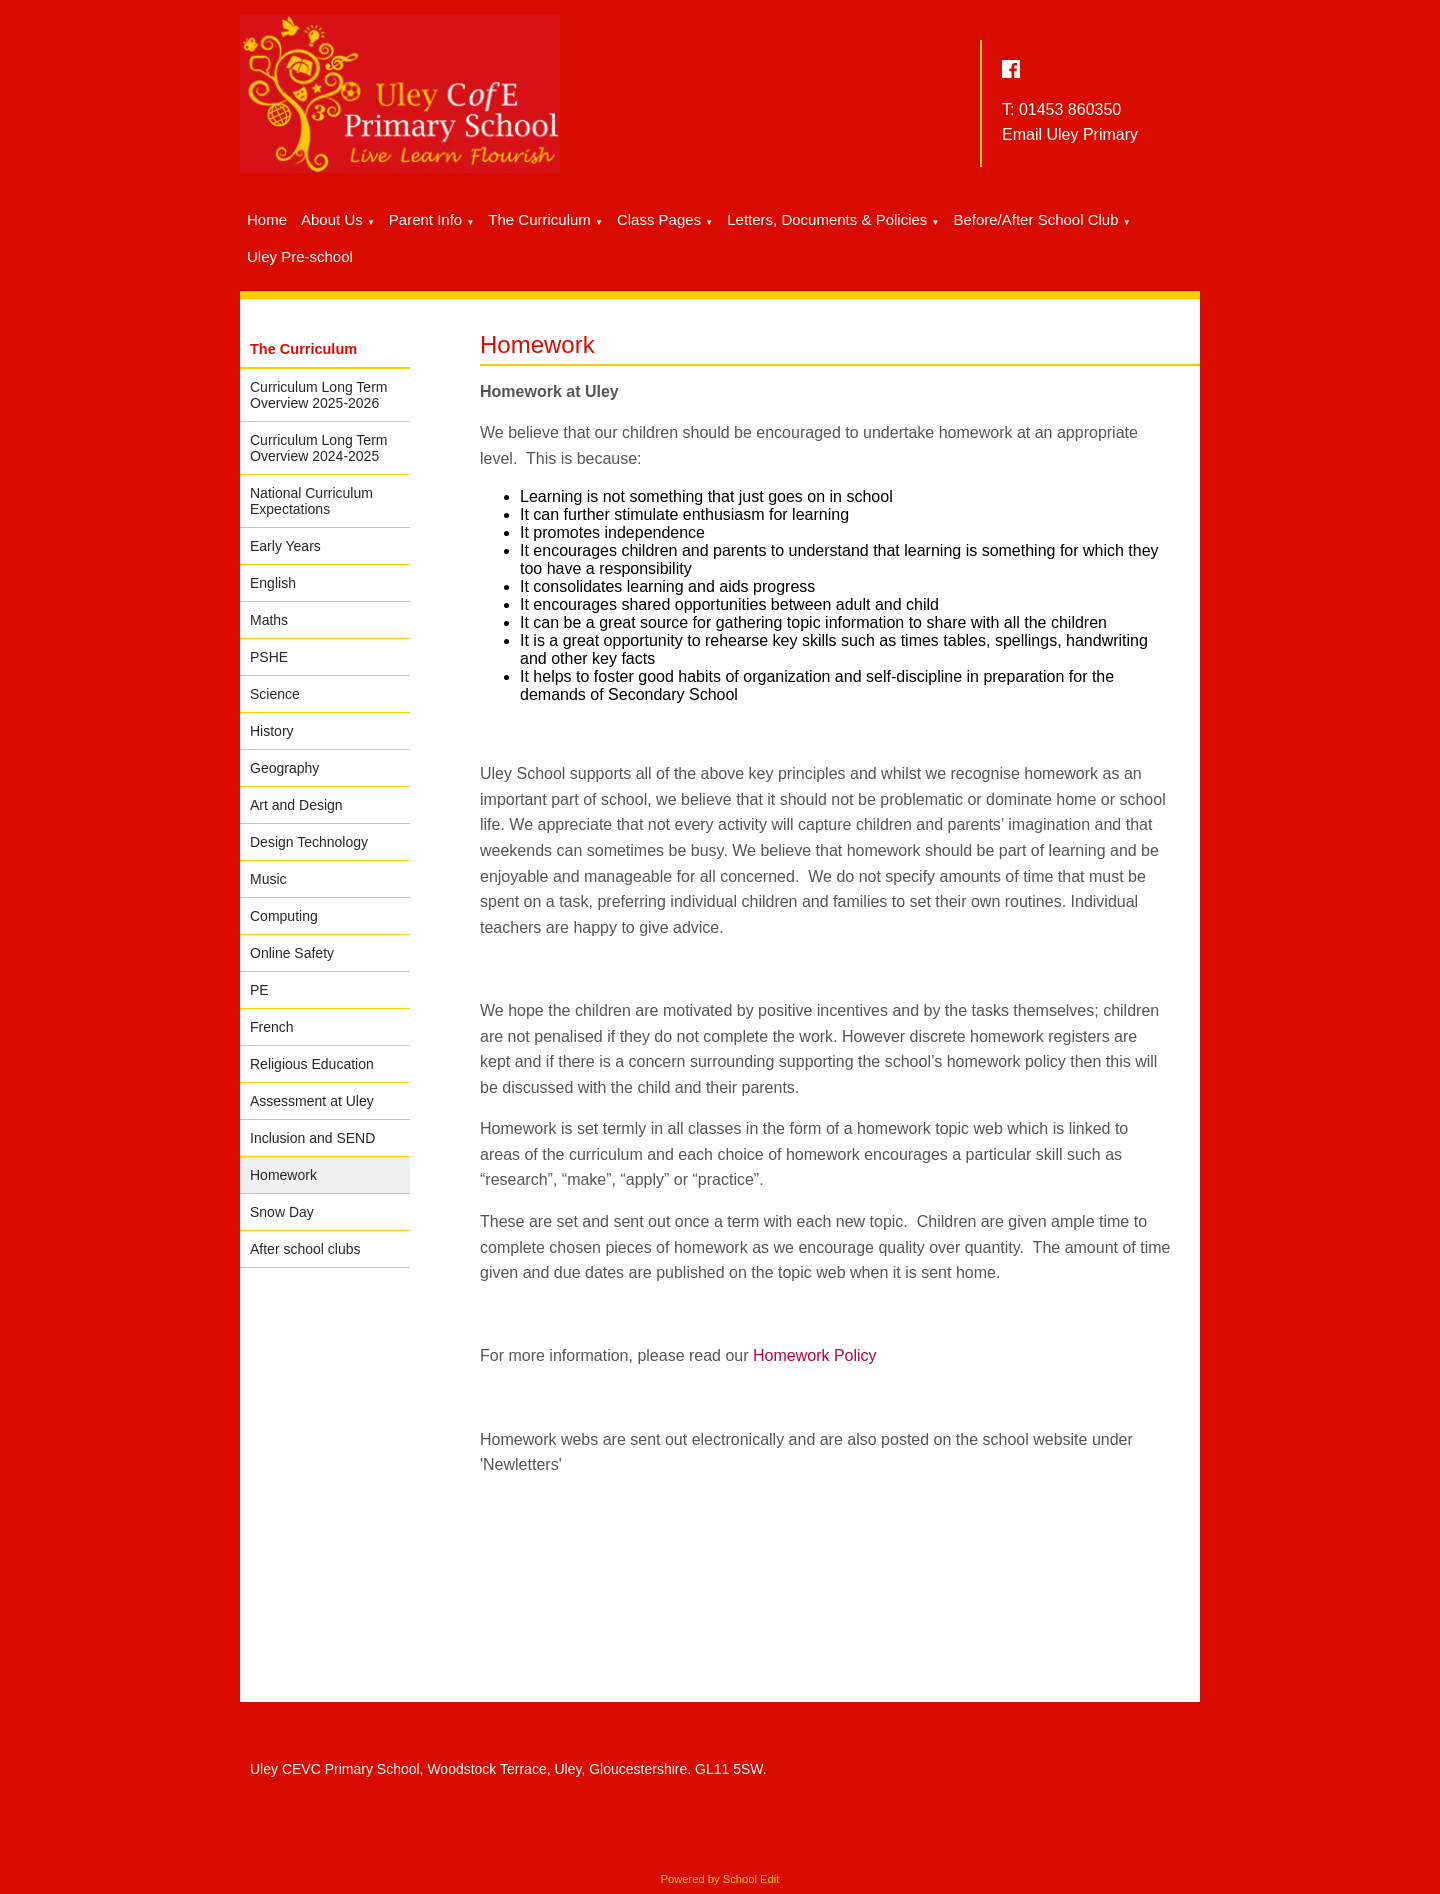 The width and height of the screenshot is (1440, 1894). I want to click on Art and Design, so click(296, 805).